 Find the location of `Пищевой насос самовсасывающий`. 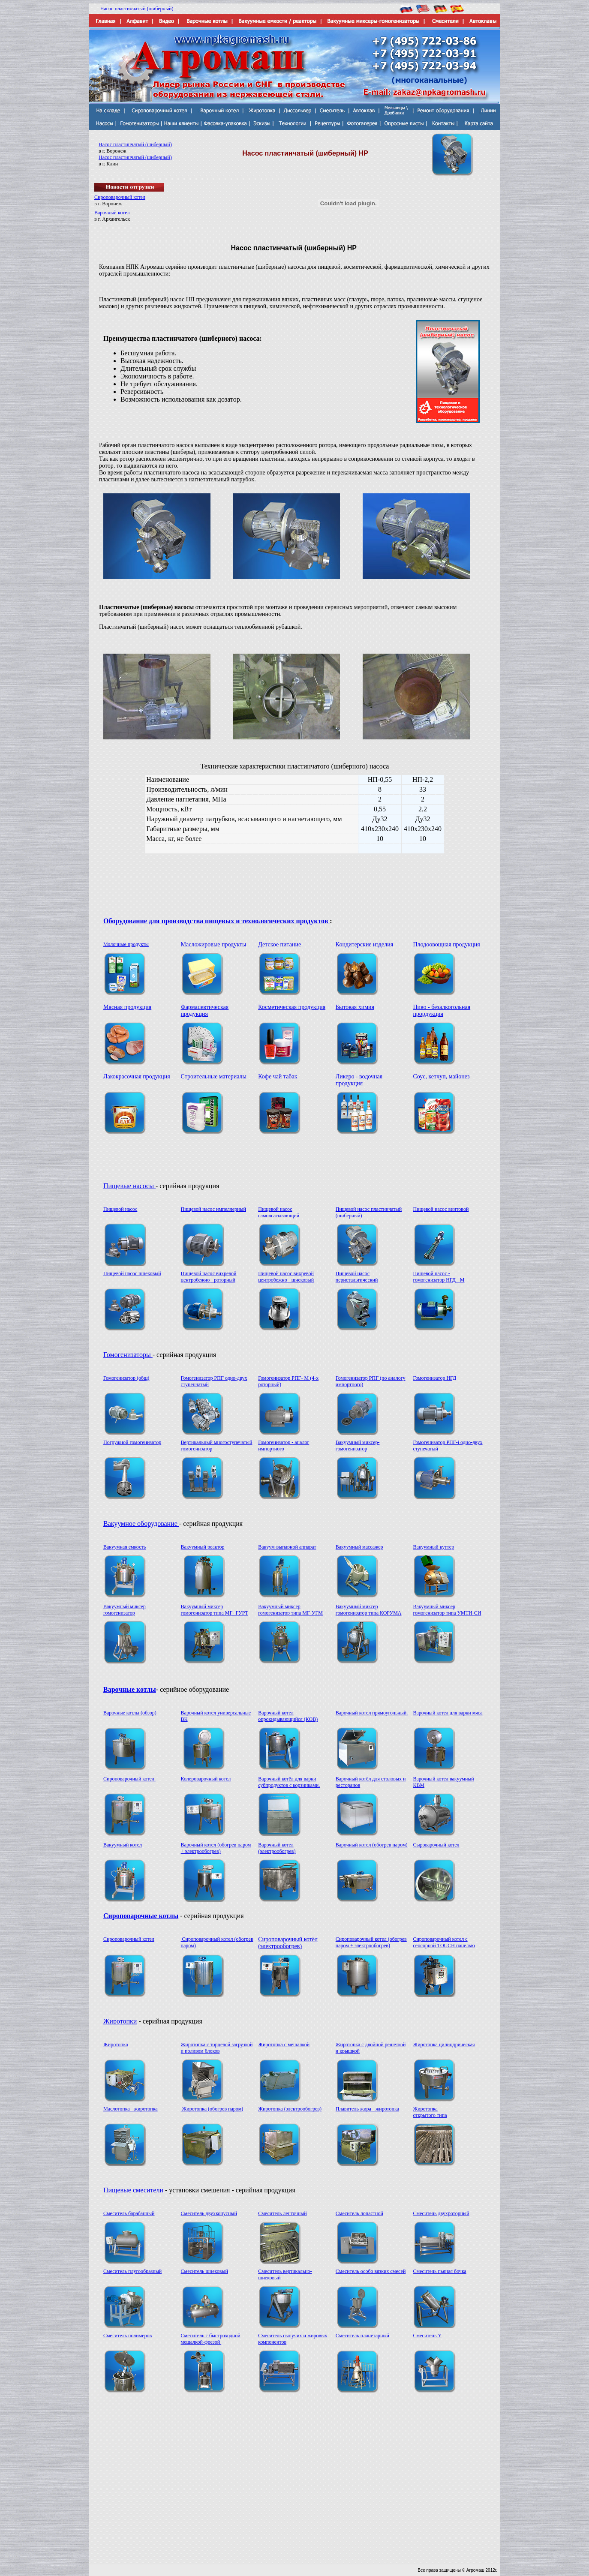

Пищевой насос самовсасывающий is located at coordinates (278, 1212).